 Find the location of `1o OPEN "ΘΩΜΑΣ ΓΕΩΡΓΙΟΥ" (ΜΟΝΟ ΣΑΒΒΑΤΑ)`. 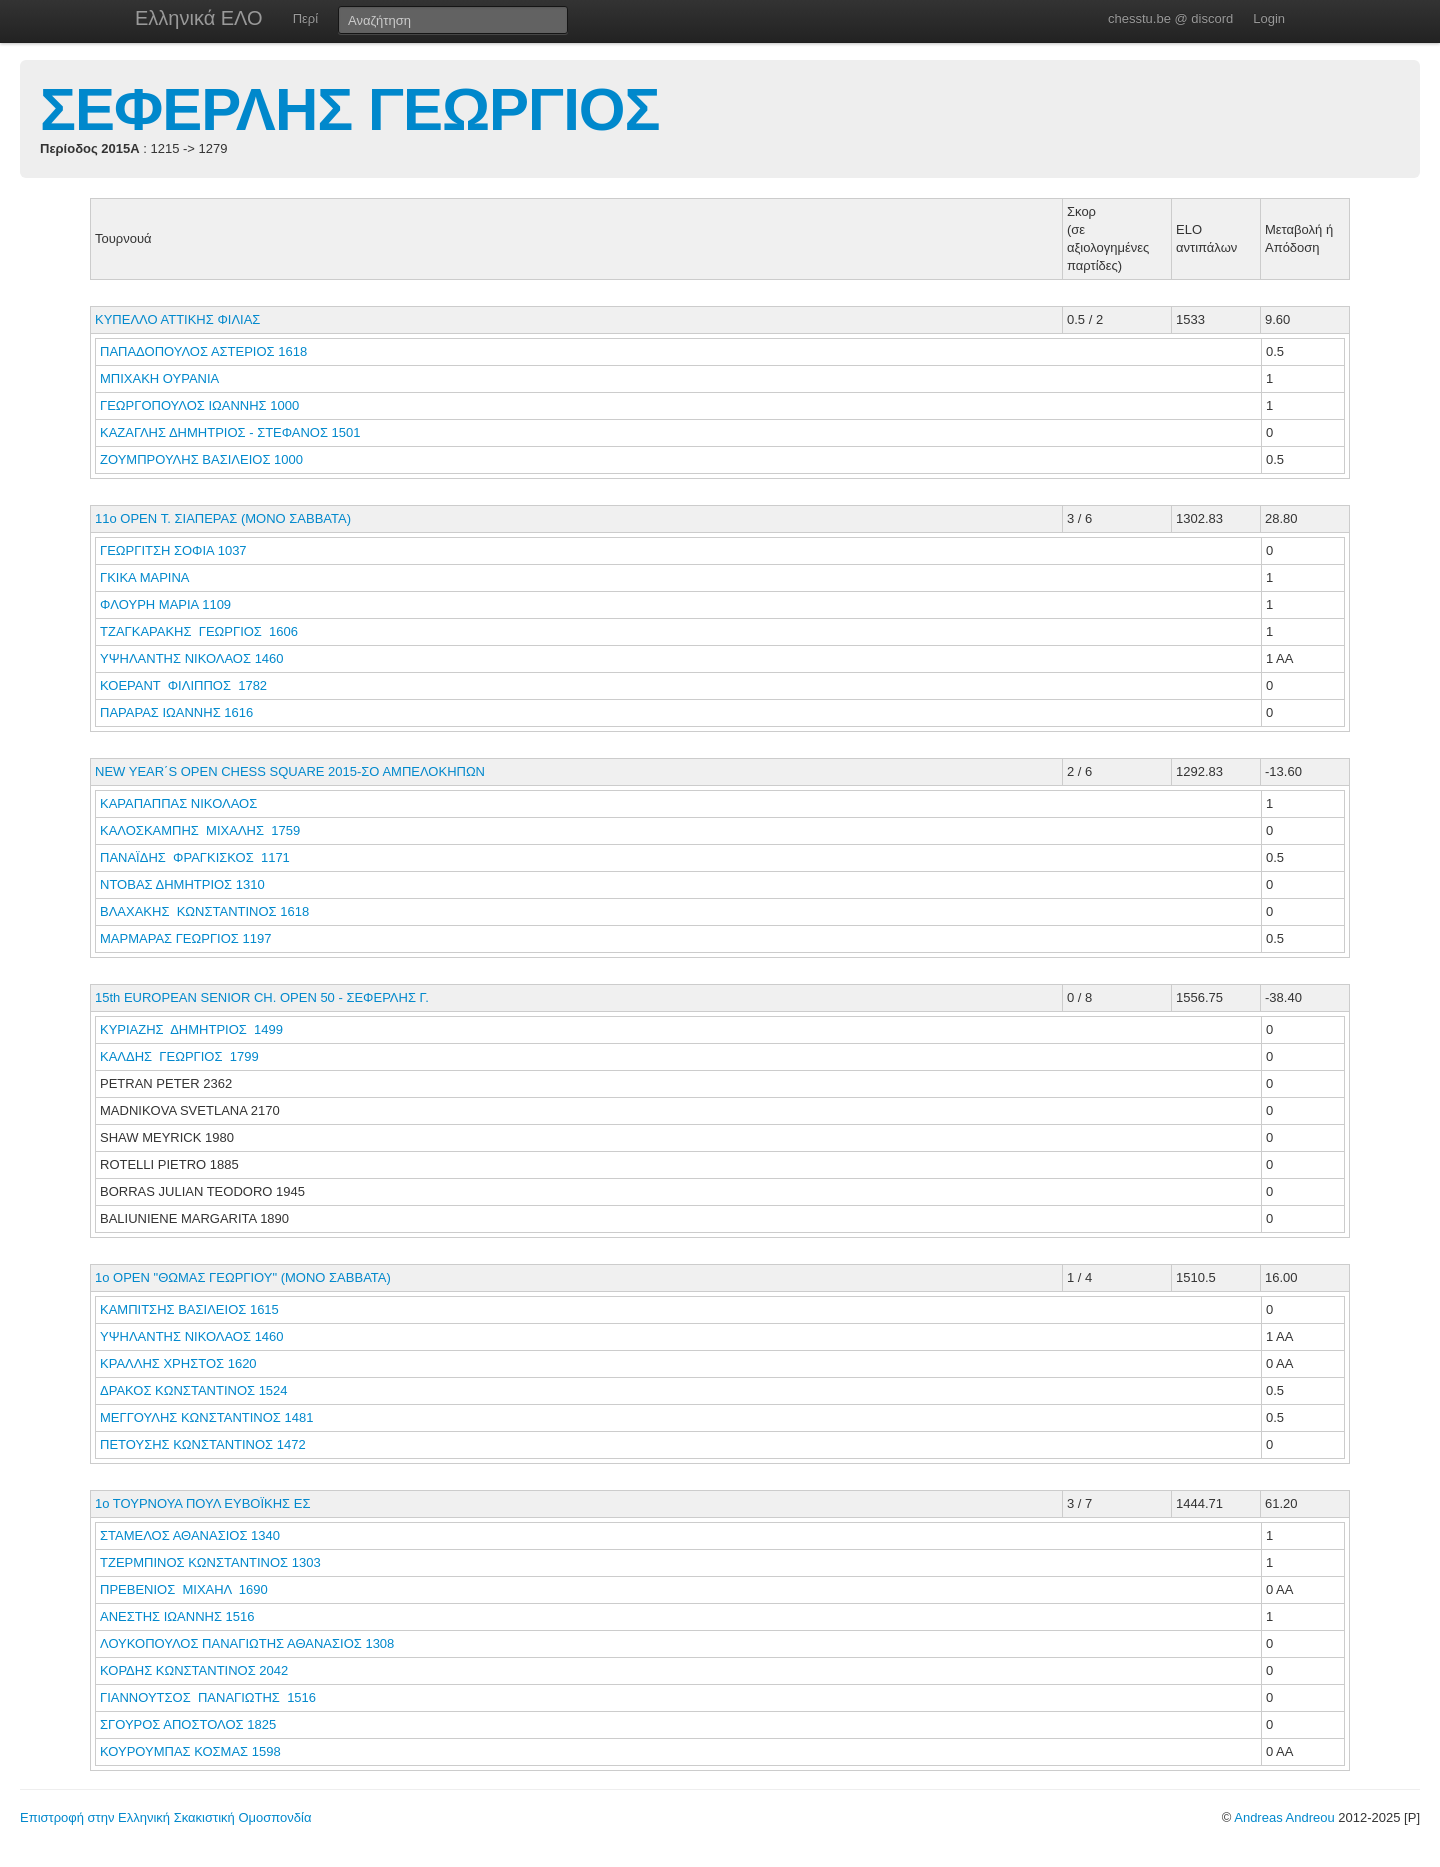

1o OPEN "ΘΩΜΑΣ ΓΕΩΡΓΙΟΥ" (ΜΟΝΟ ΣΑΒΒΑΤΑ) is located at coordinates (243, 1277).